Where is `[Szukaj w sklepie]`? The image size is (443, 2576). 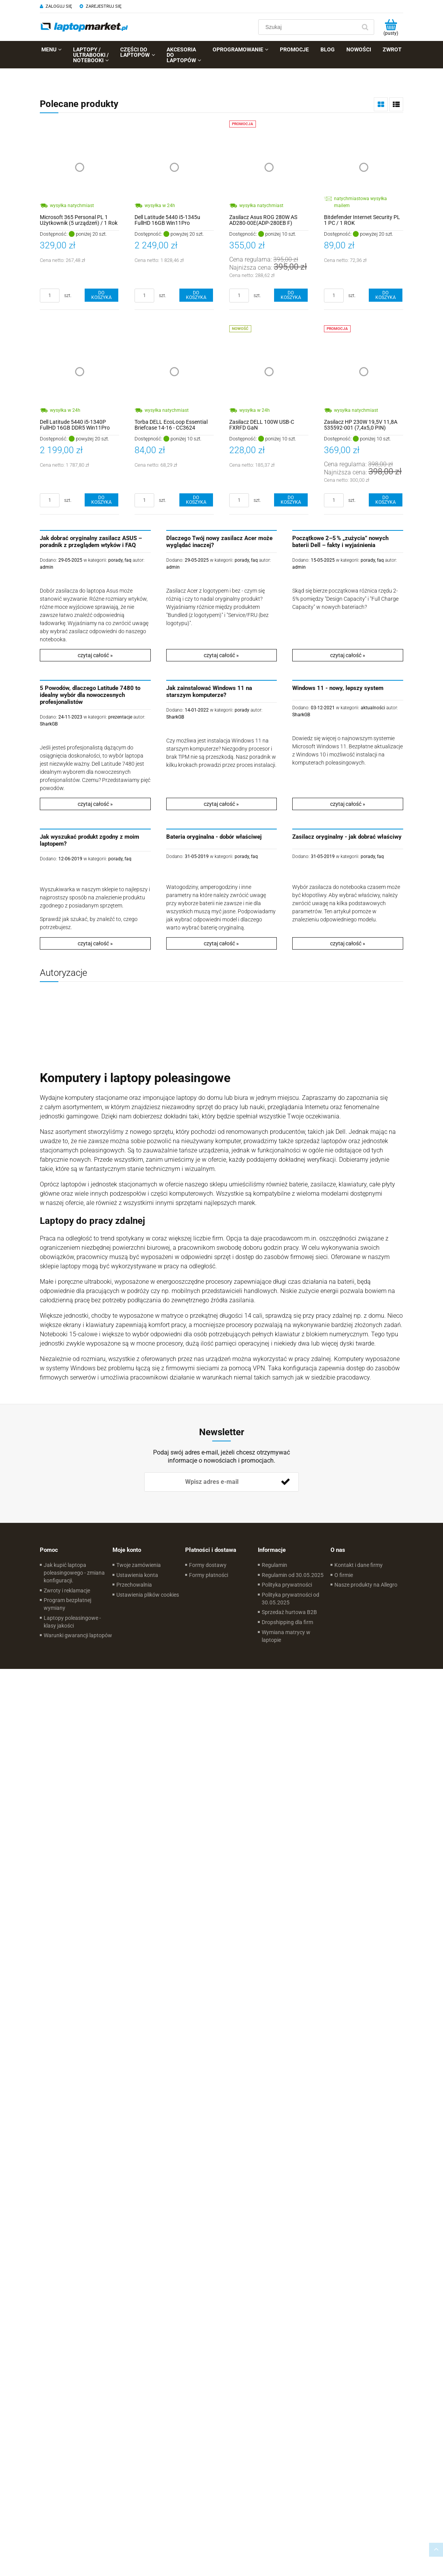
[Szukaj w sklepie] is located at coordinates (309, 27).